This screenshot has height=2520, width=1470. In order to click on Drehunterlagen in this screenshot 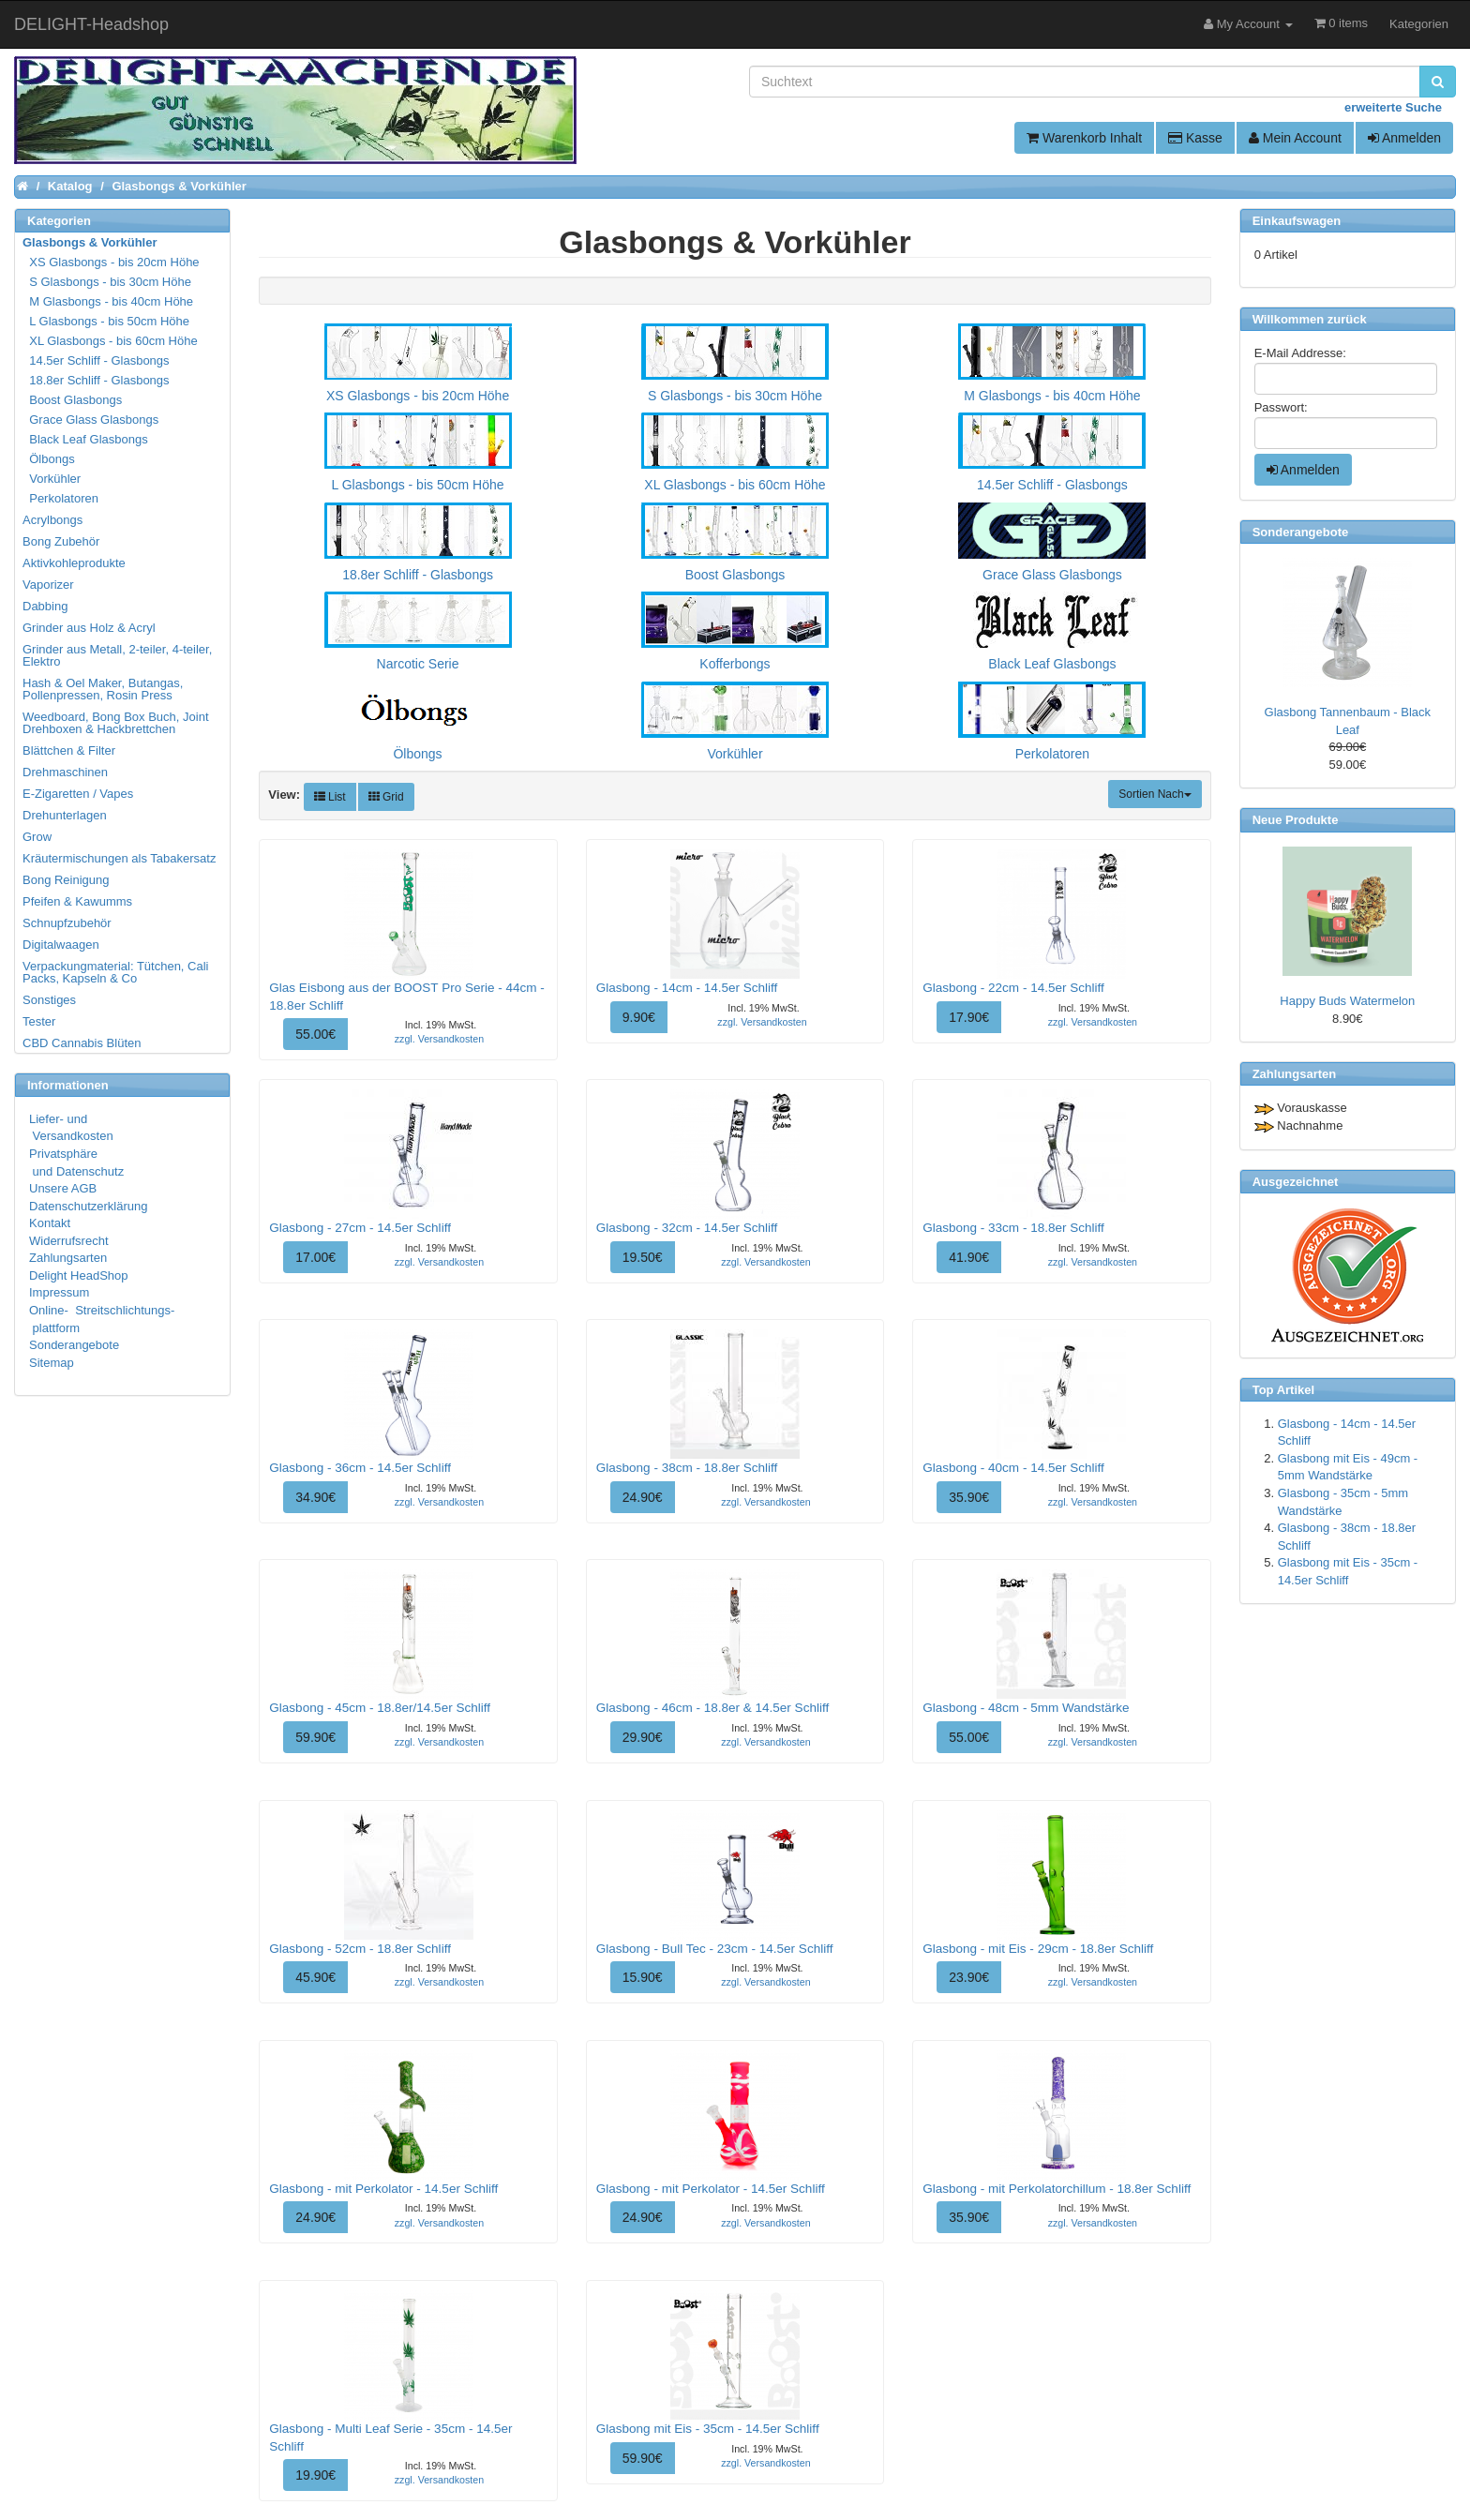, I will do `click(64, 815)`.